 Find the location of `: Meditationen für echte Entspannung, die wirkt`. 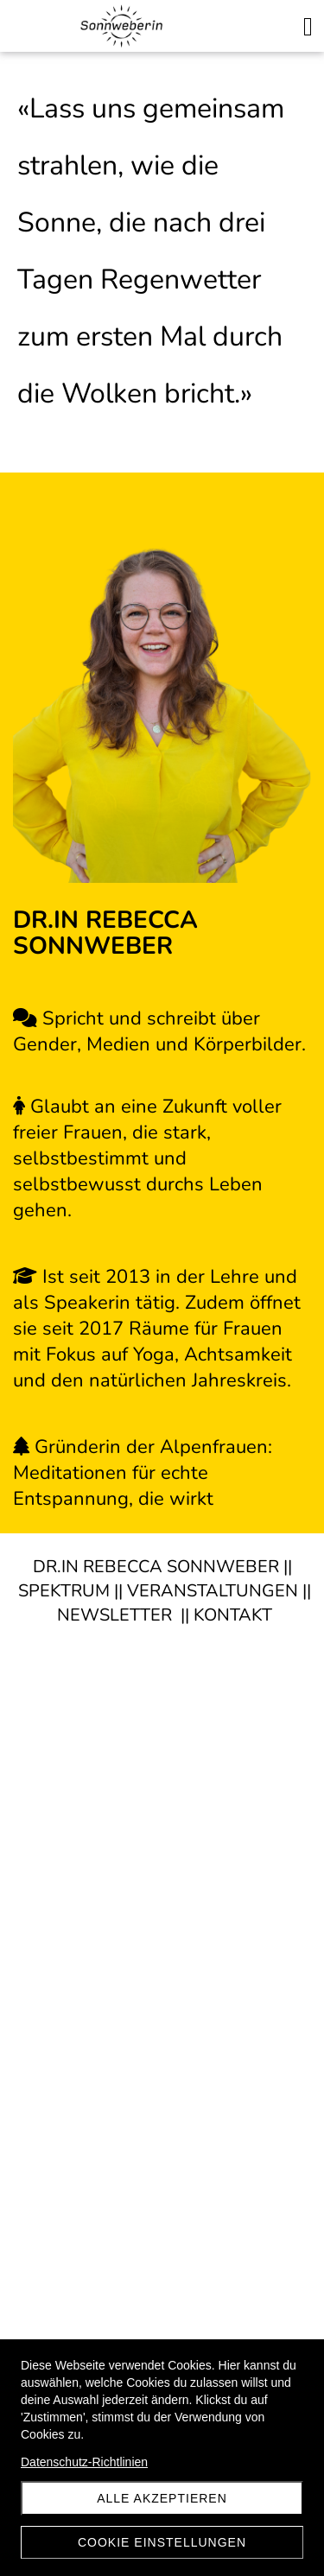

: Meditationen für echte Entspannung, die wirkt is located at coordinates (142, 1473).